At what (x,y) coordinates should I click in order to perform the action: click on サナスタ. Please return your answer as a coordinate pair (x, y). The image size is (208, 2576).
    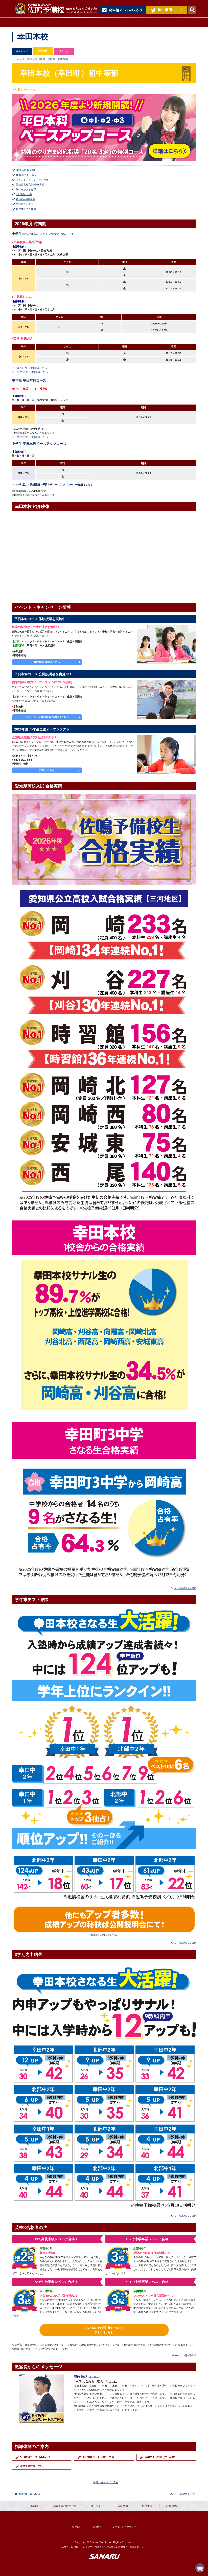
    Looking at the image, I should click on (63, 51).